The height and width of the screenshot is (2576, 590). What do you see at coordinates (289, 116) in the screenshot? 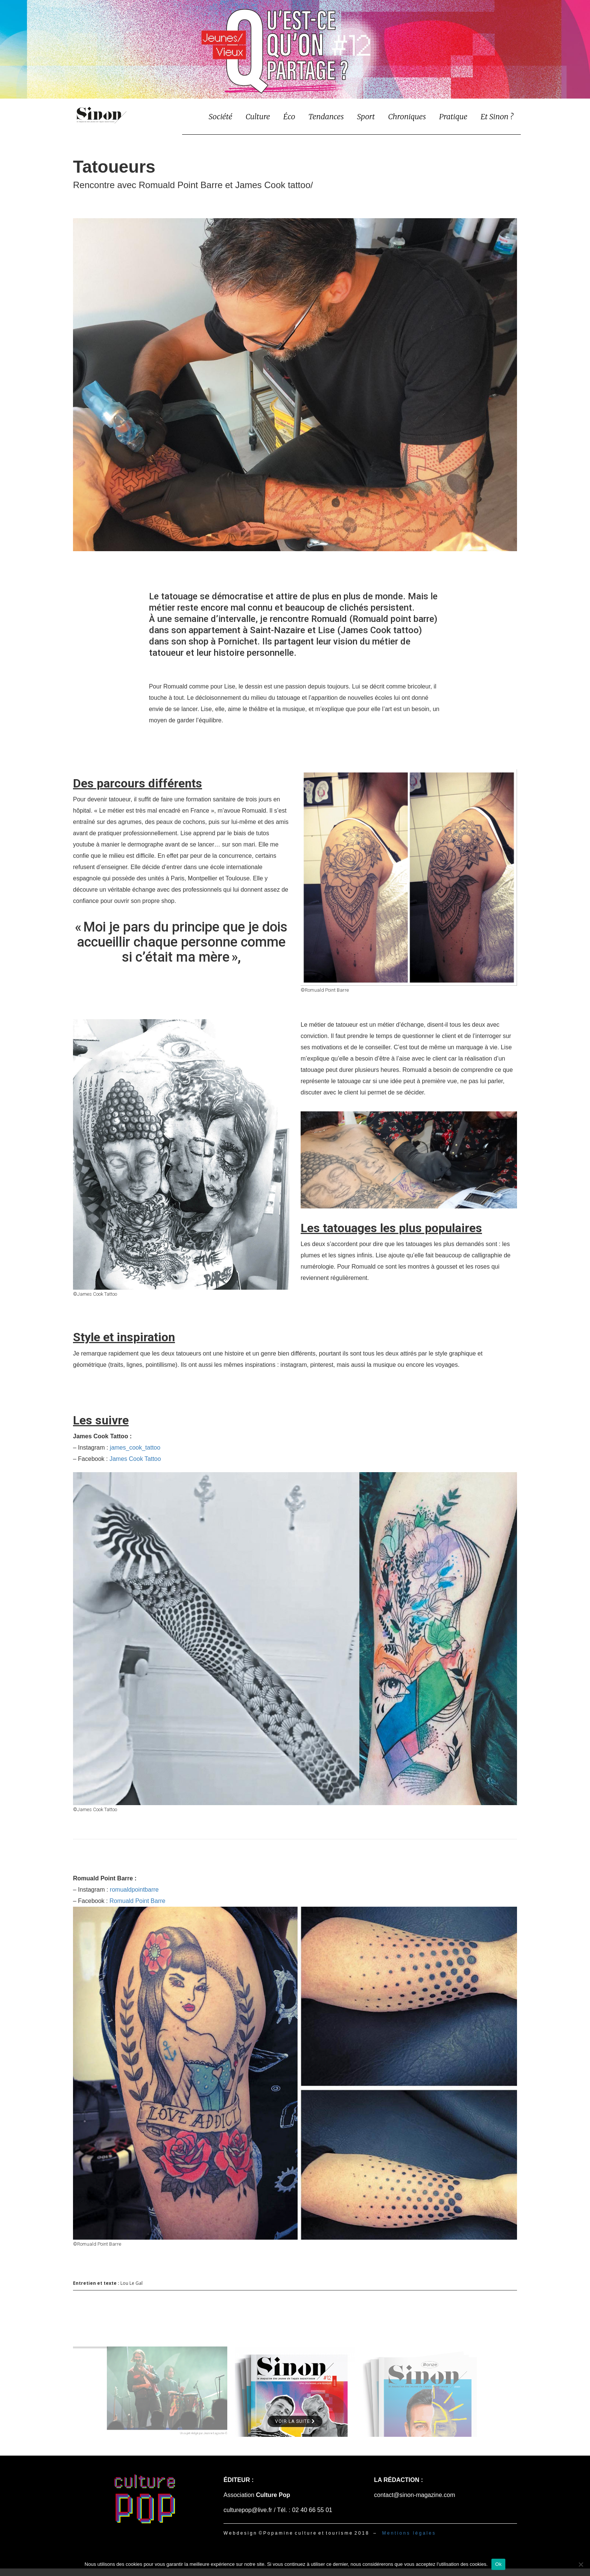
I see `Éco` at bounding box center [289, 116].